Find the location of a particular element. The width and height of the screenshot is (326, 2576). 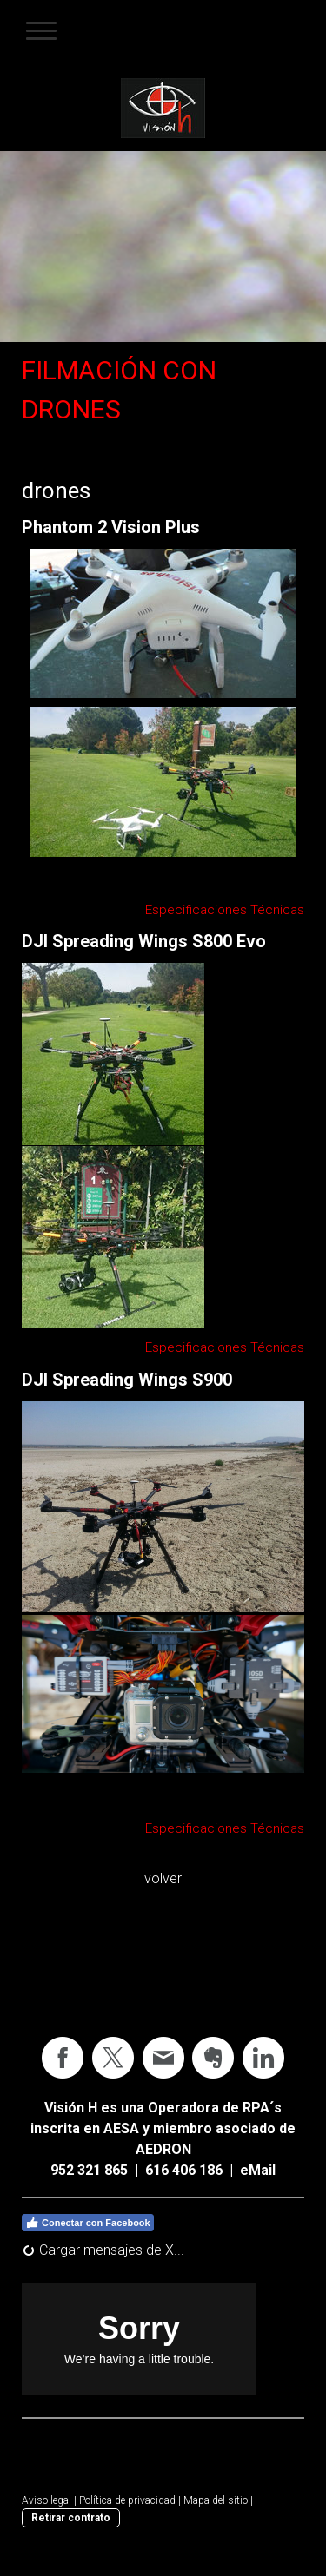

AESA is located at coordinates (121, 2128).